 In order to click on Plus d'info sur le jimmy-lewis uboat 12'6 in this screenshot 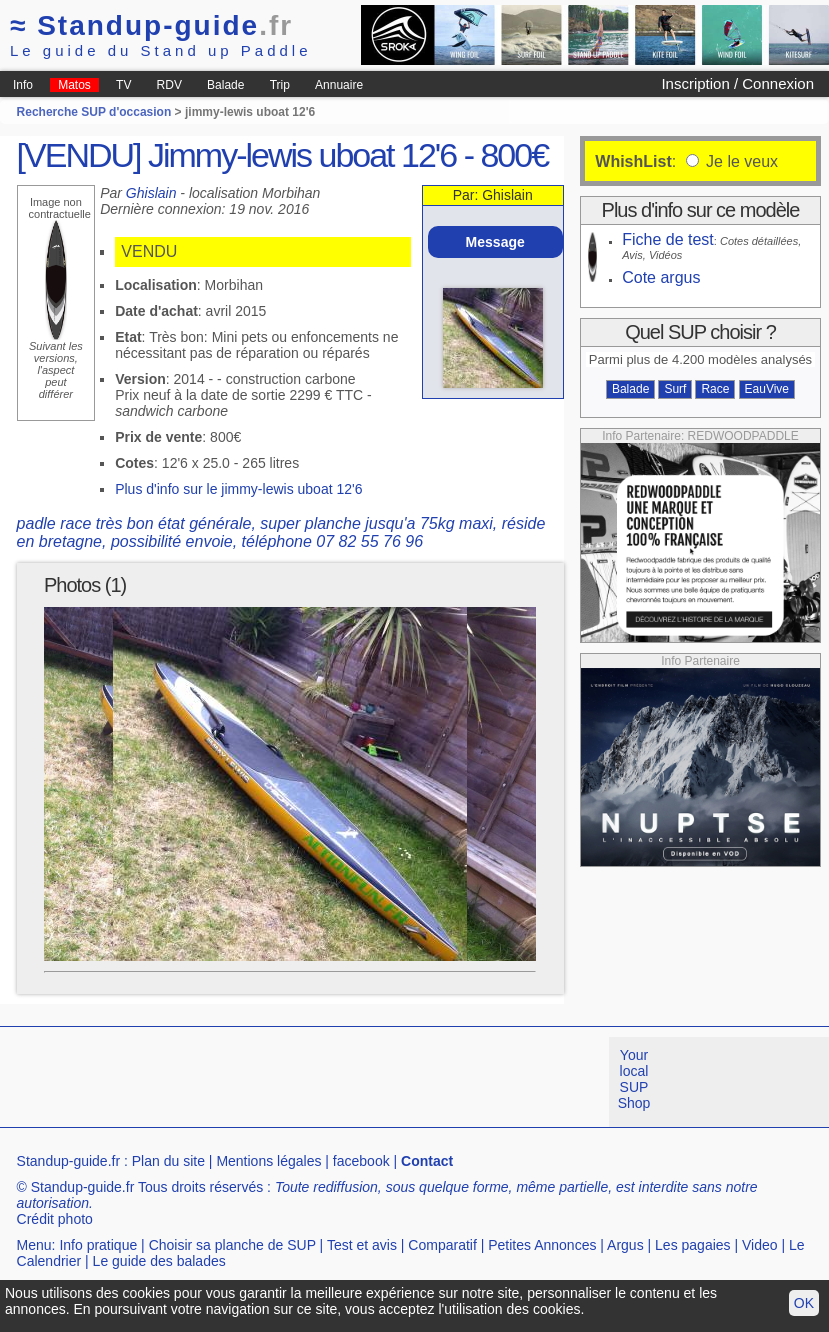, I will do `click(238, 489)`.